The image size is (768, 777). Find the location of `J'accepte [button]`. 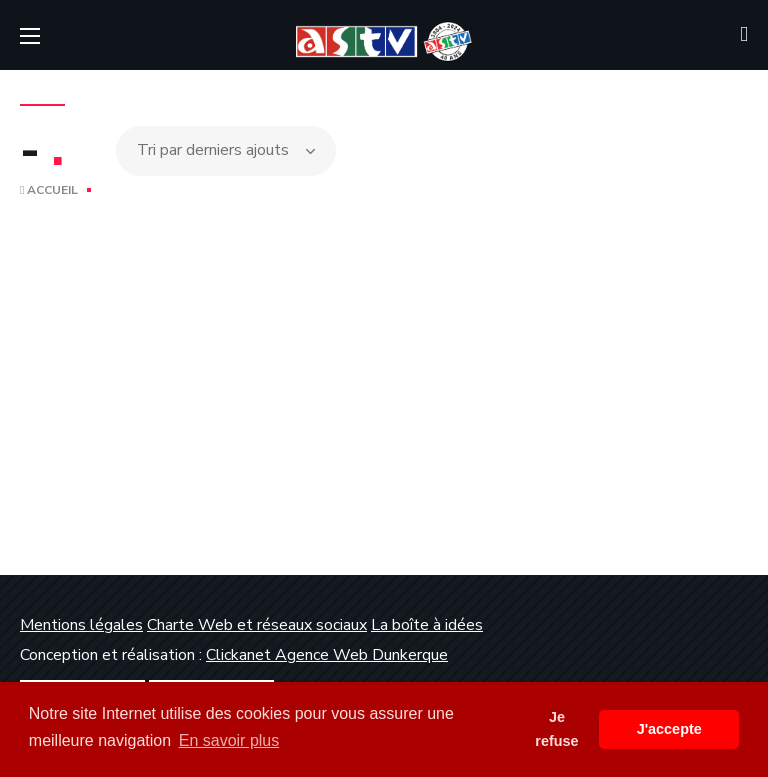

J'accepte [button] is located at coordinates (669, 729).